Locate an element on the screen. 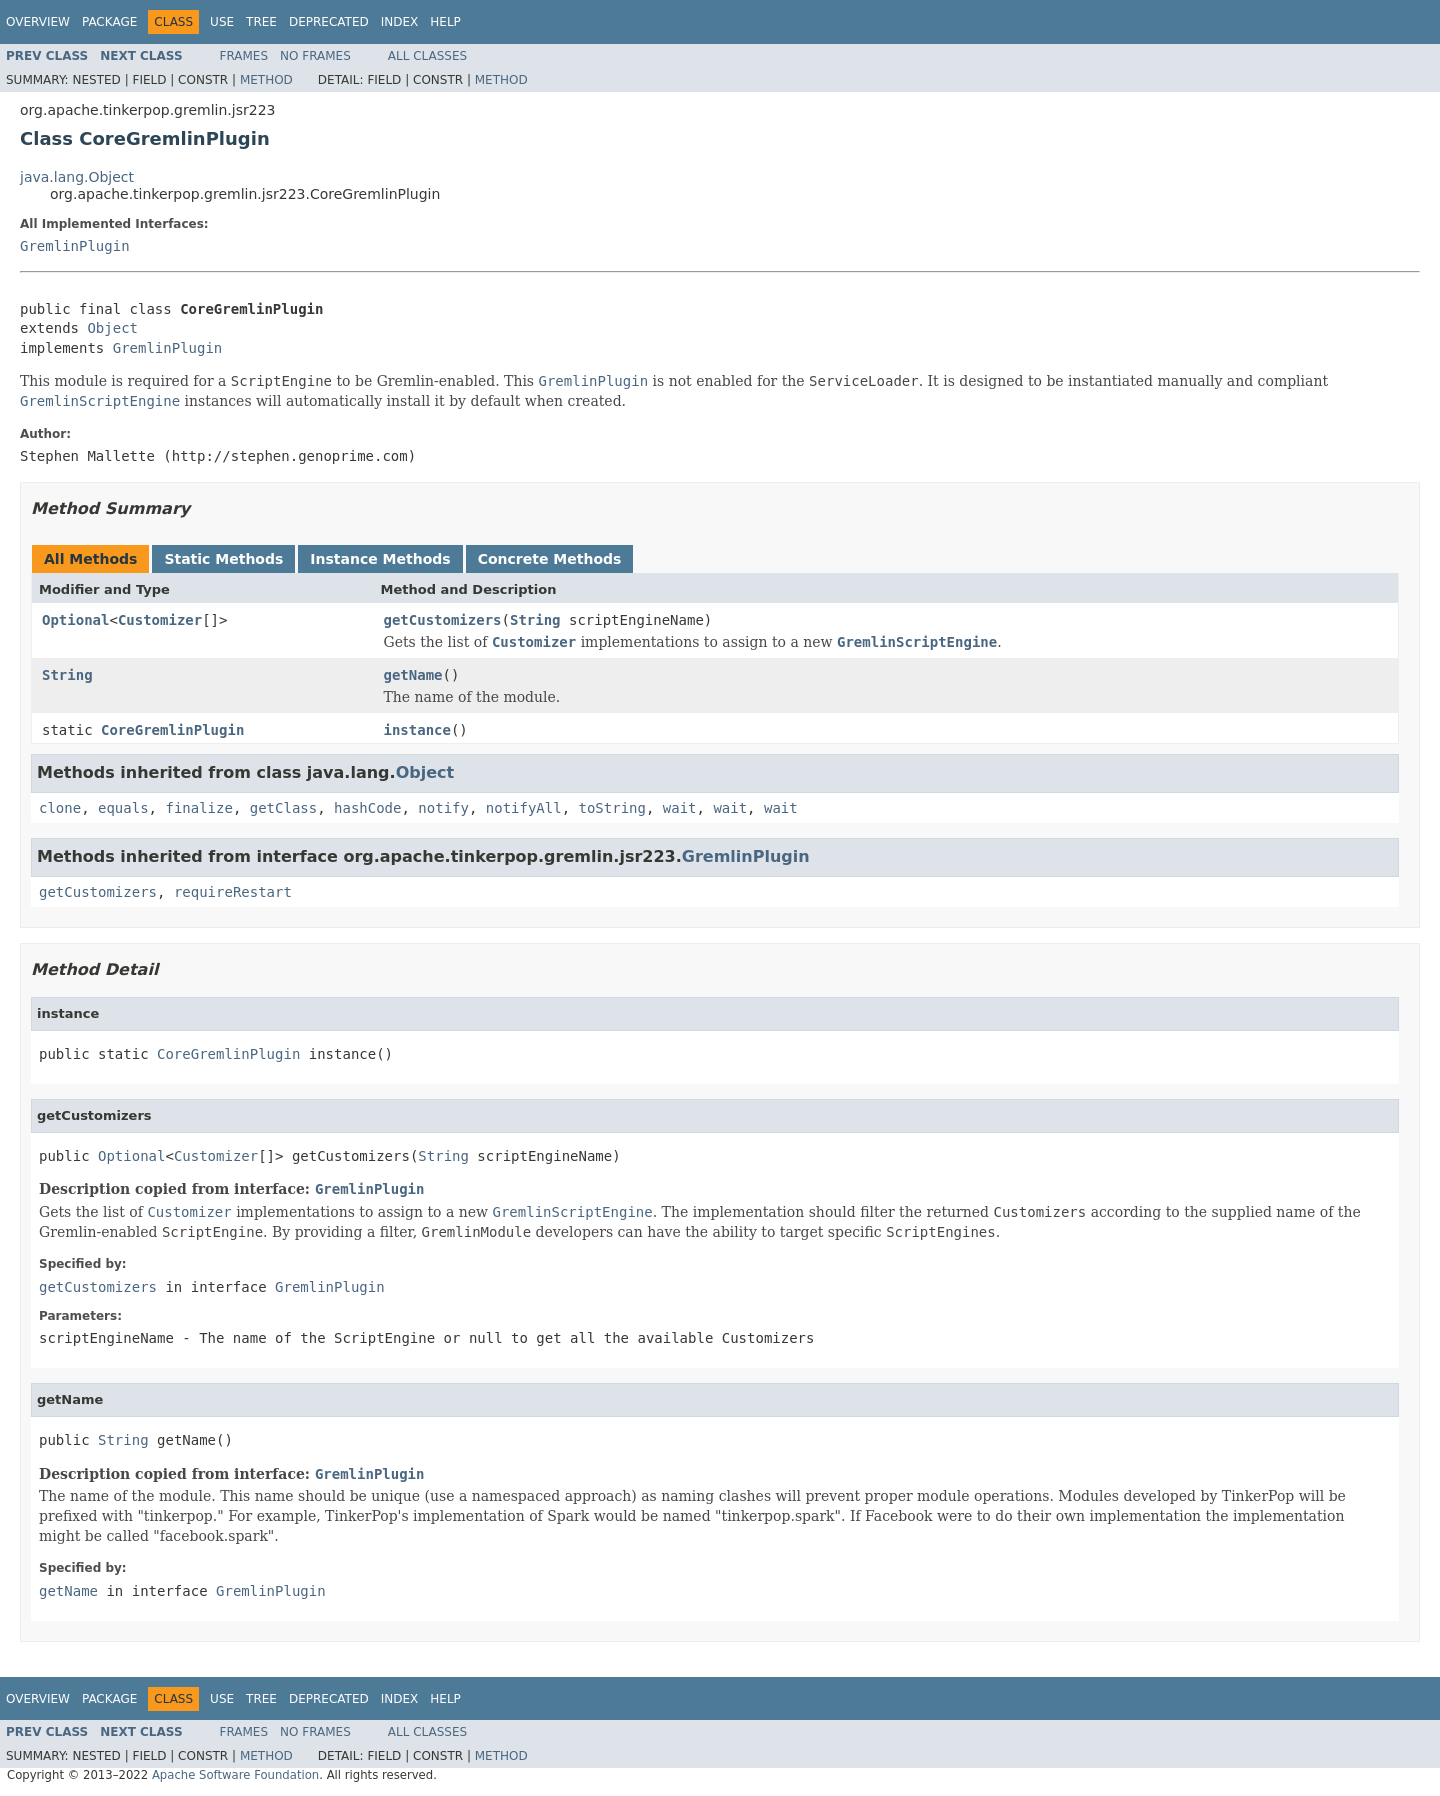 Image resolution: width=1440 pixels, height=1796 pixels. Index is located at coordinates (400, 22).